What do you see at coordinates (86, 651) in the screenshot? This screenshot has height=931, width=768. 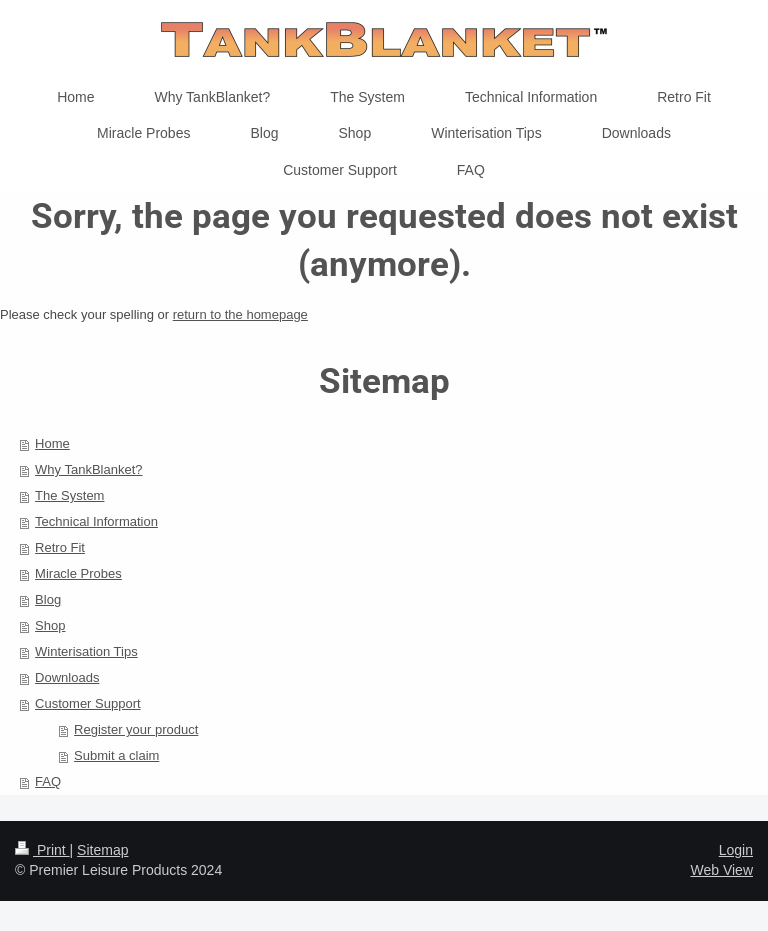 I see `Winterisation Tips` at bounding box center [86, 651].